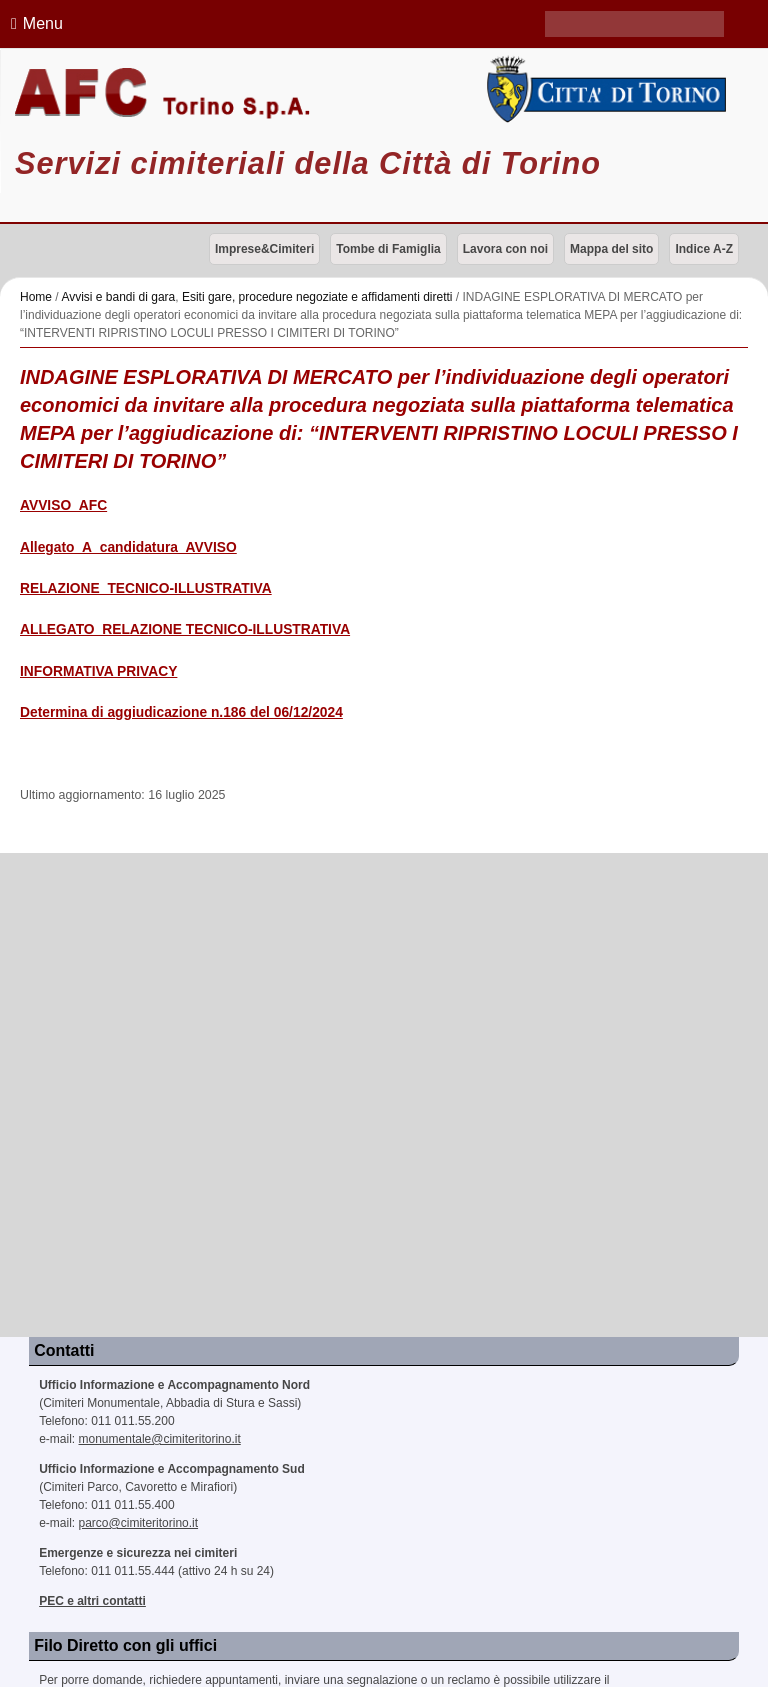  I want to click on monumentale@cimiteritorino.it, so click(160, 1439).